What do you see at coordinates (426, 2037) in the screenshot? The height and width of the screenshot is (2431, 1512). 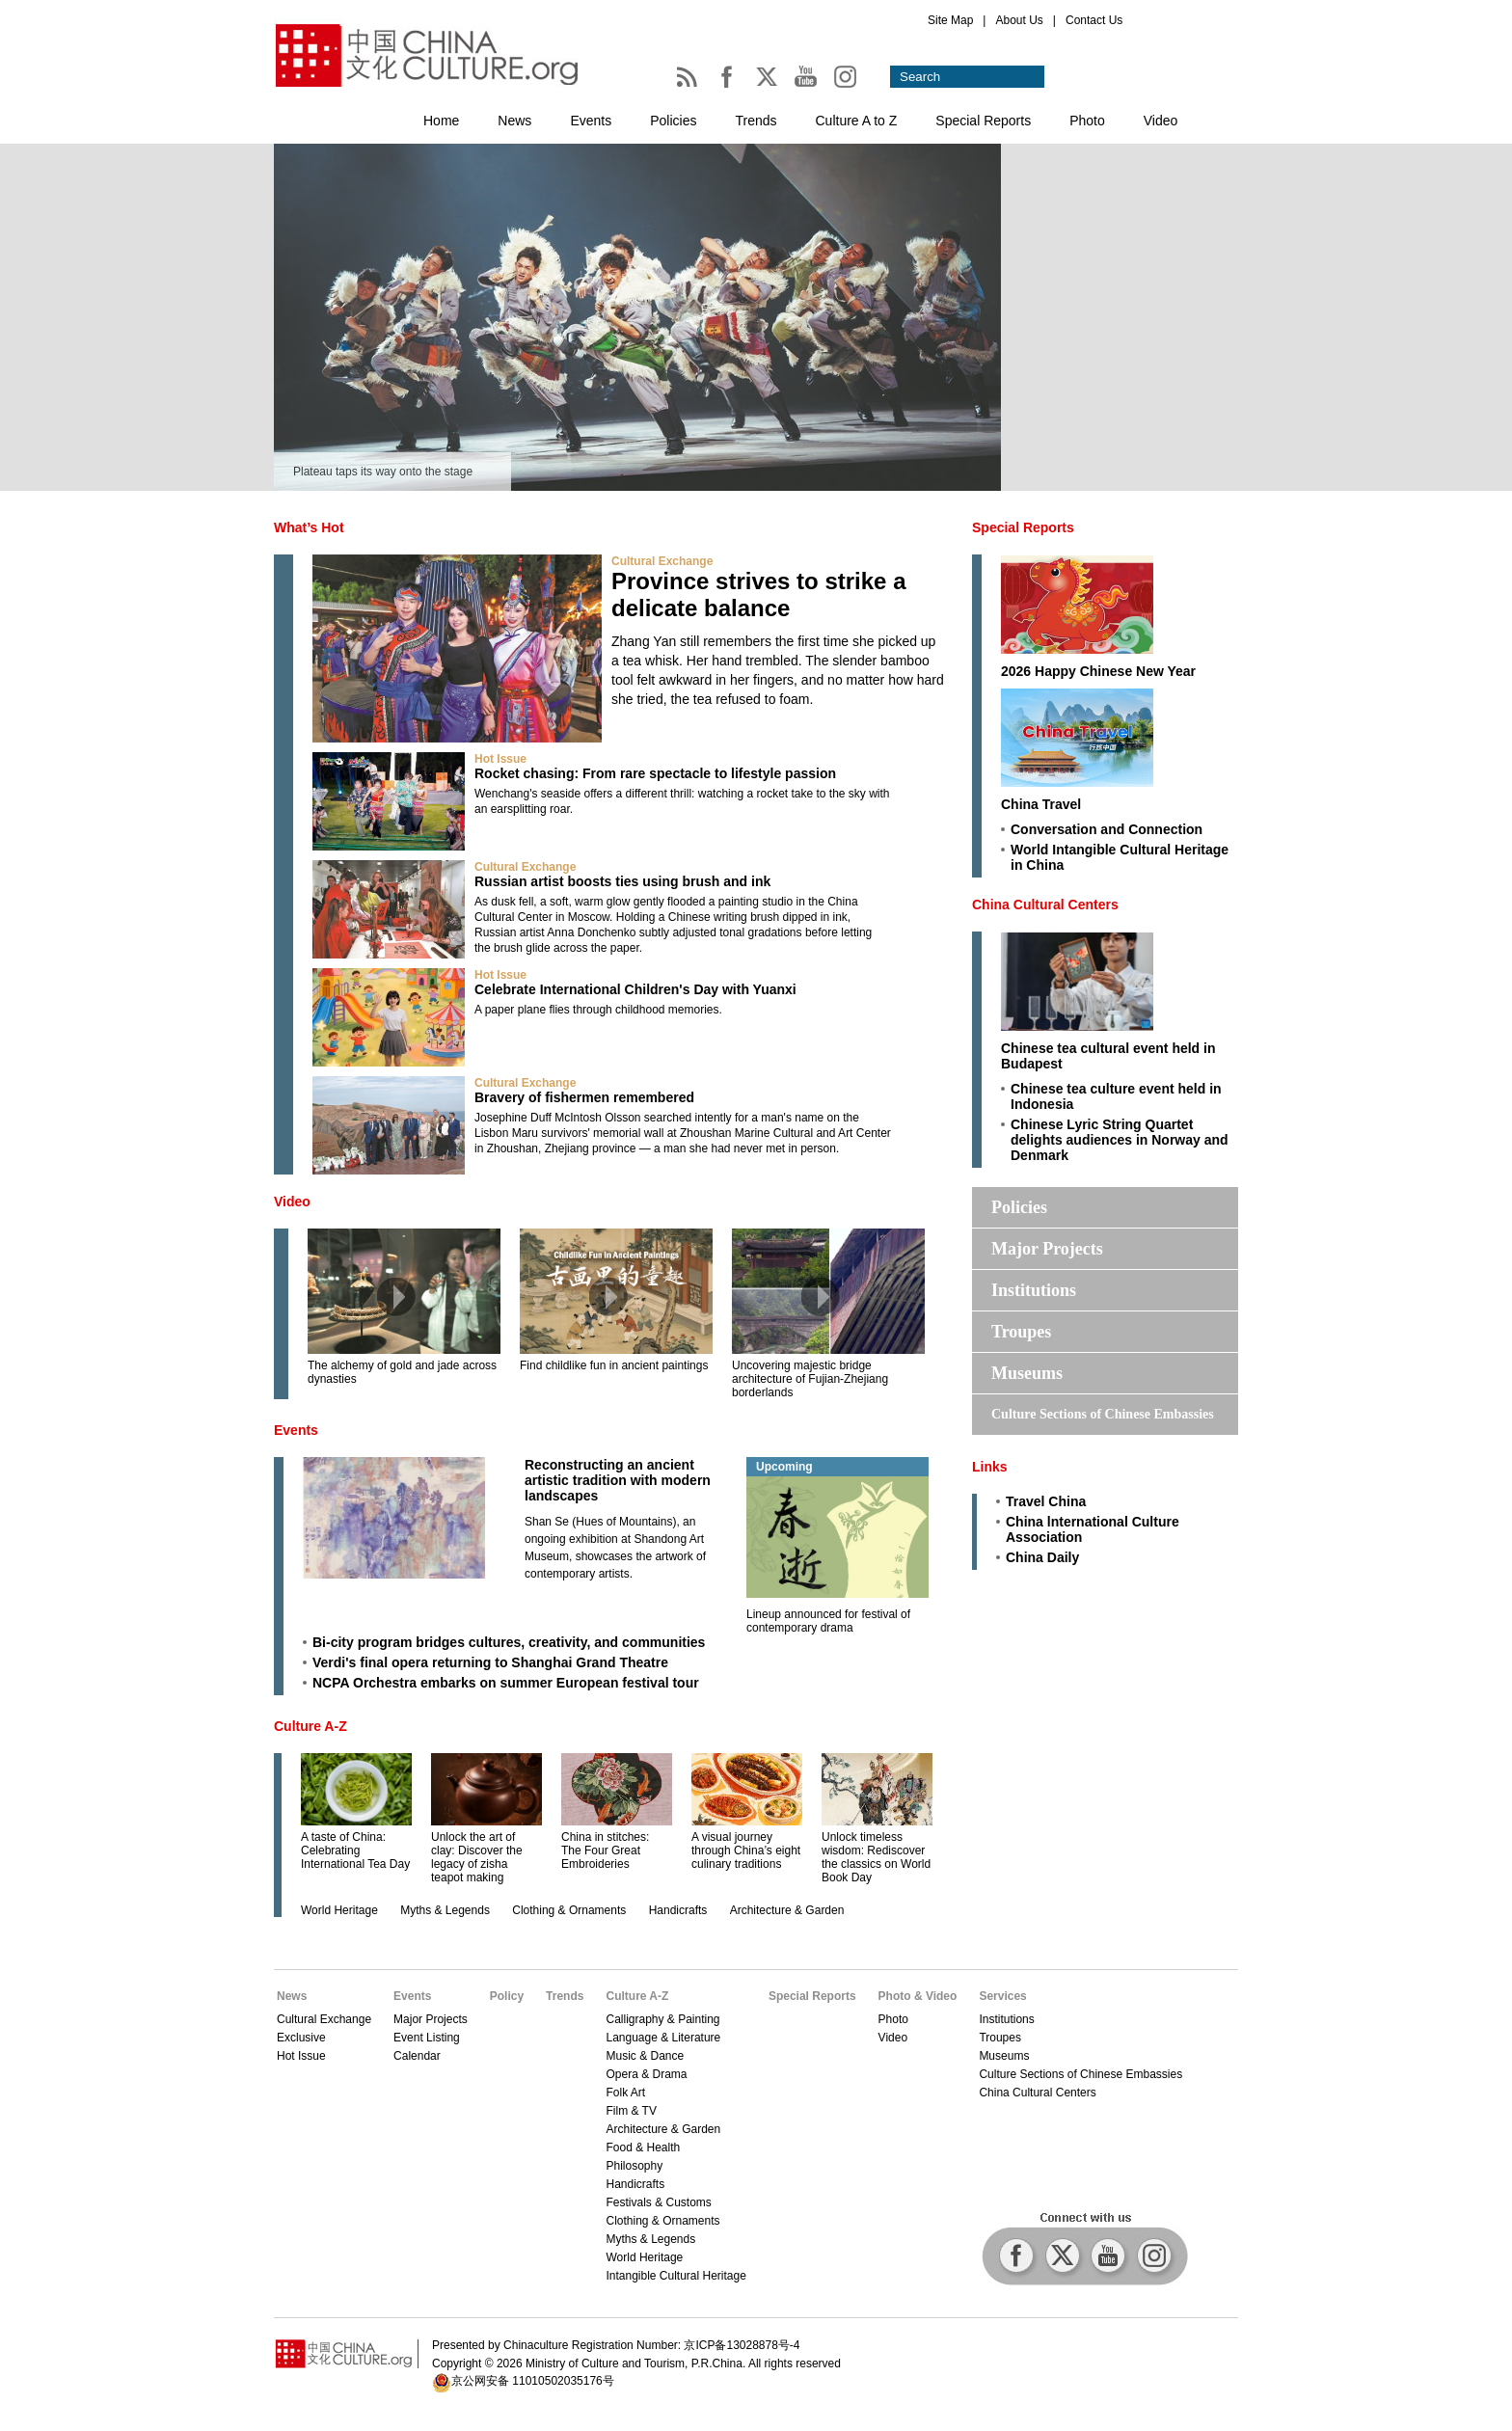 I see `Event Listing` at bounding box center [426, 2037].